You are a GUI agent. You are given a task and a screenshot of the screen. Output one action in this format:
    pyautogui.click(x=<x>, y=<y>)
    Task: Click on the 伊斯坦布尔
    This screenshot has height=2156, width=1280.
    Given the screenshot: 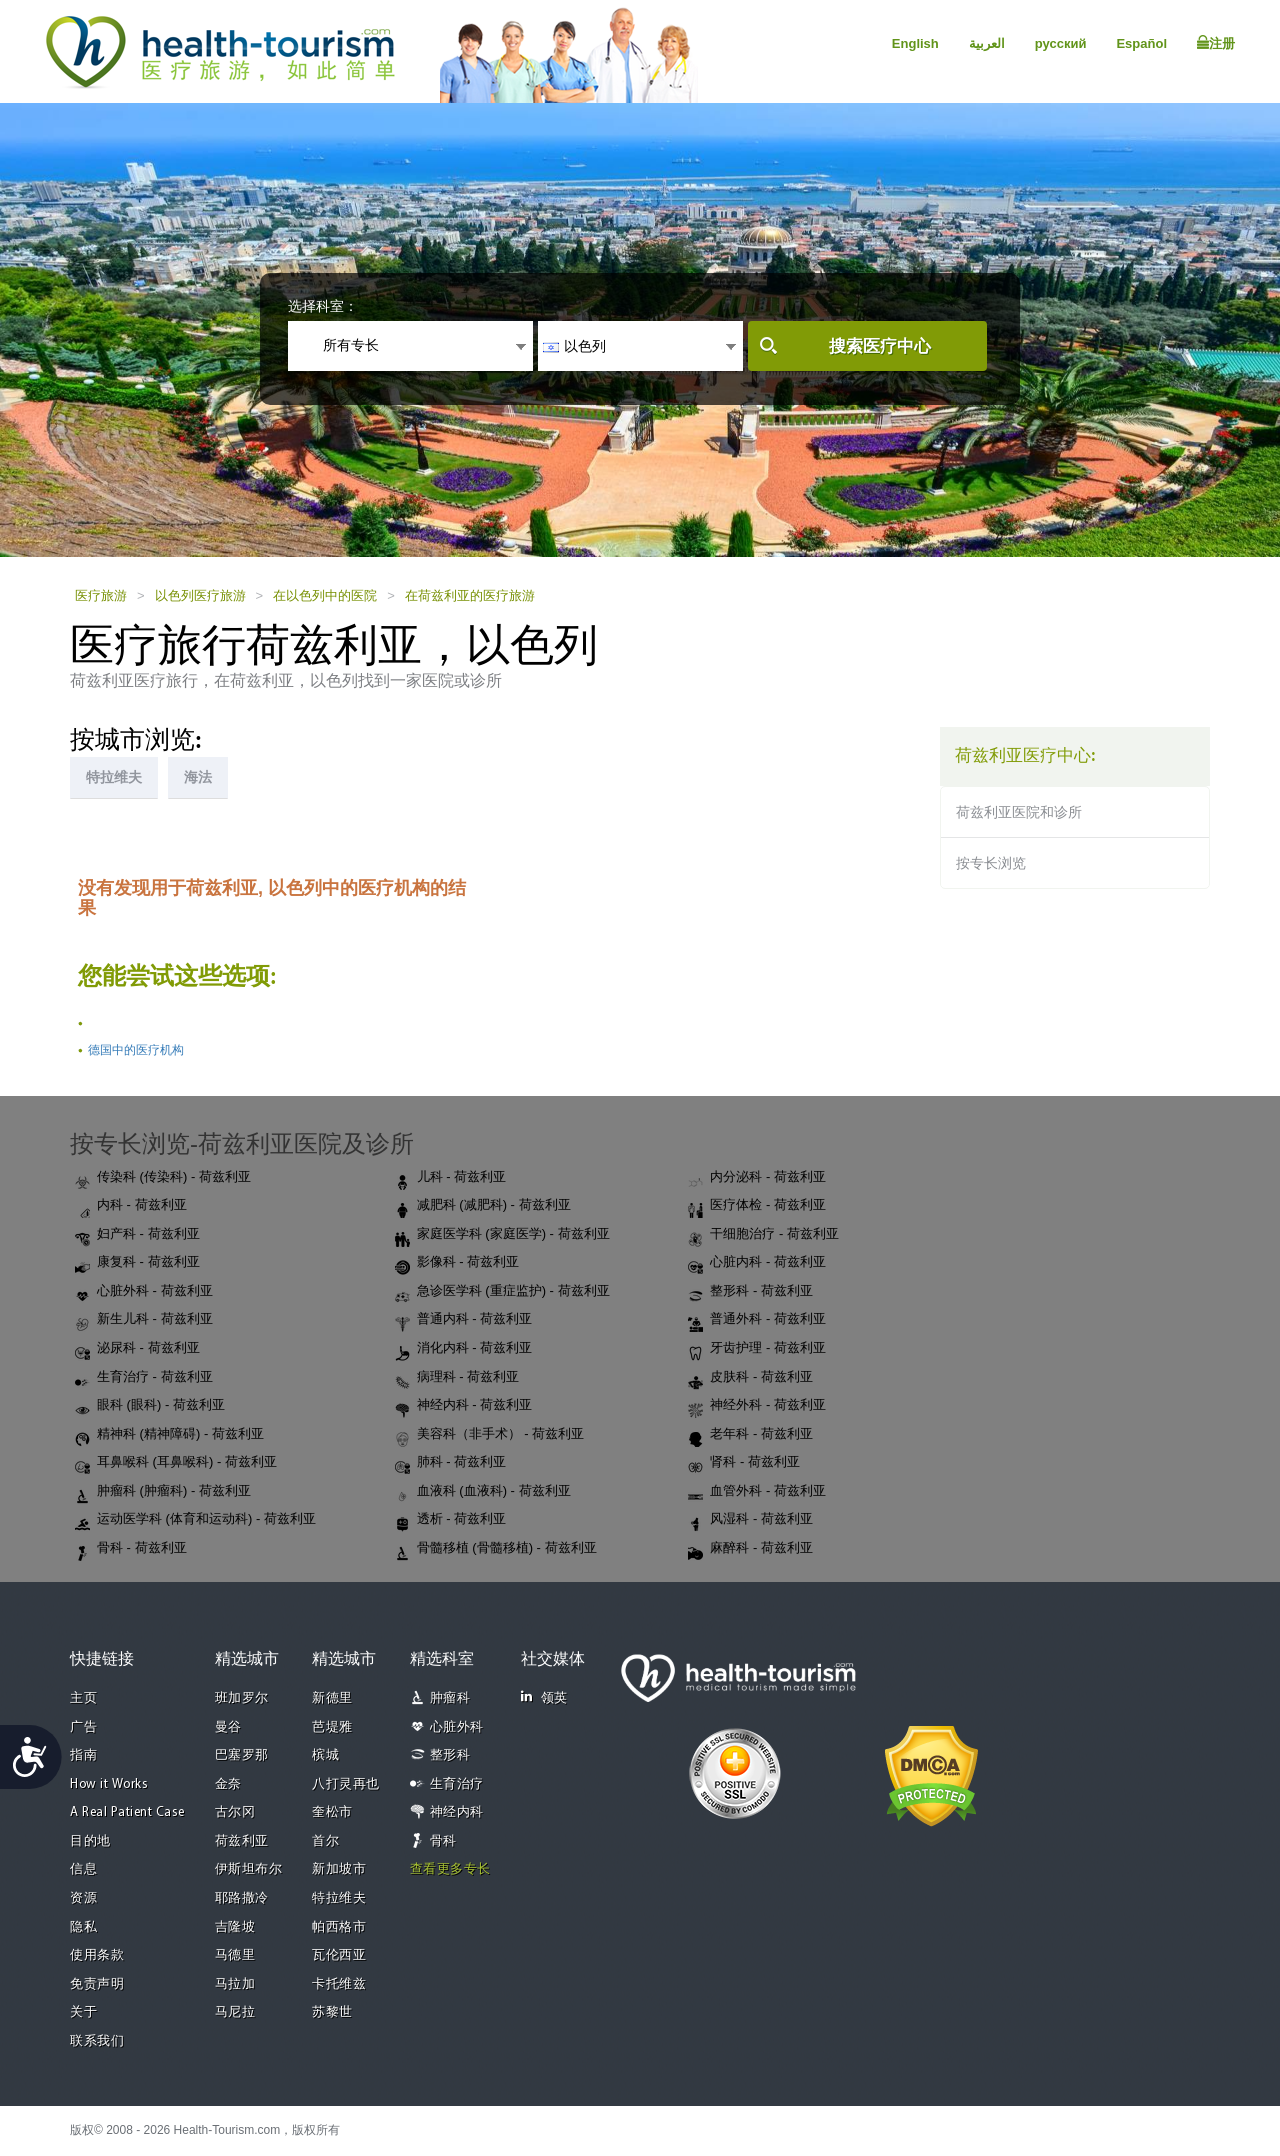 What is the action you would take?
    pyautogui.click(x=249, y=1869)
    